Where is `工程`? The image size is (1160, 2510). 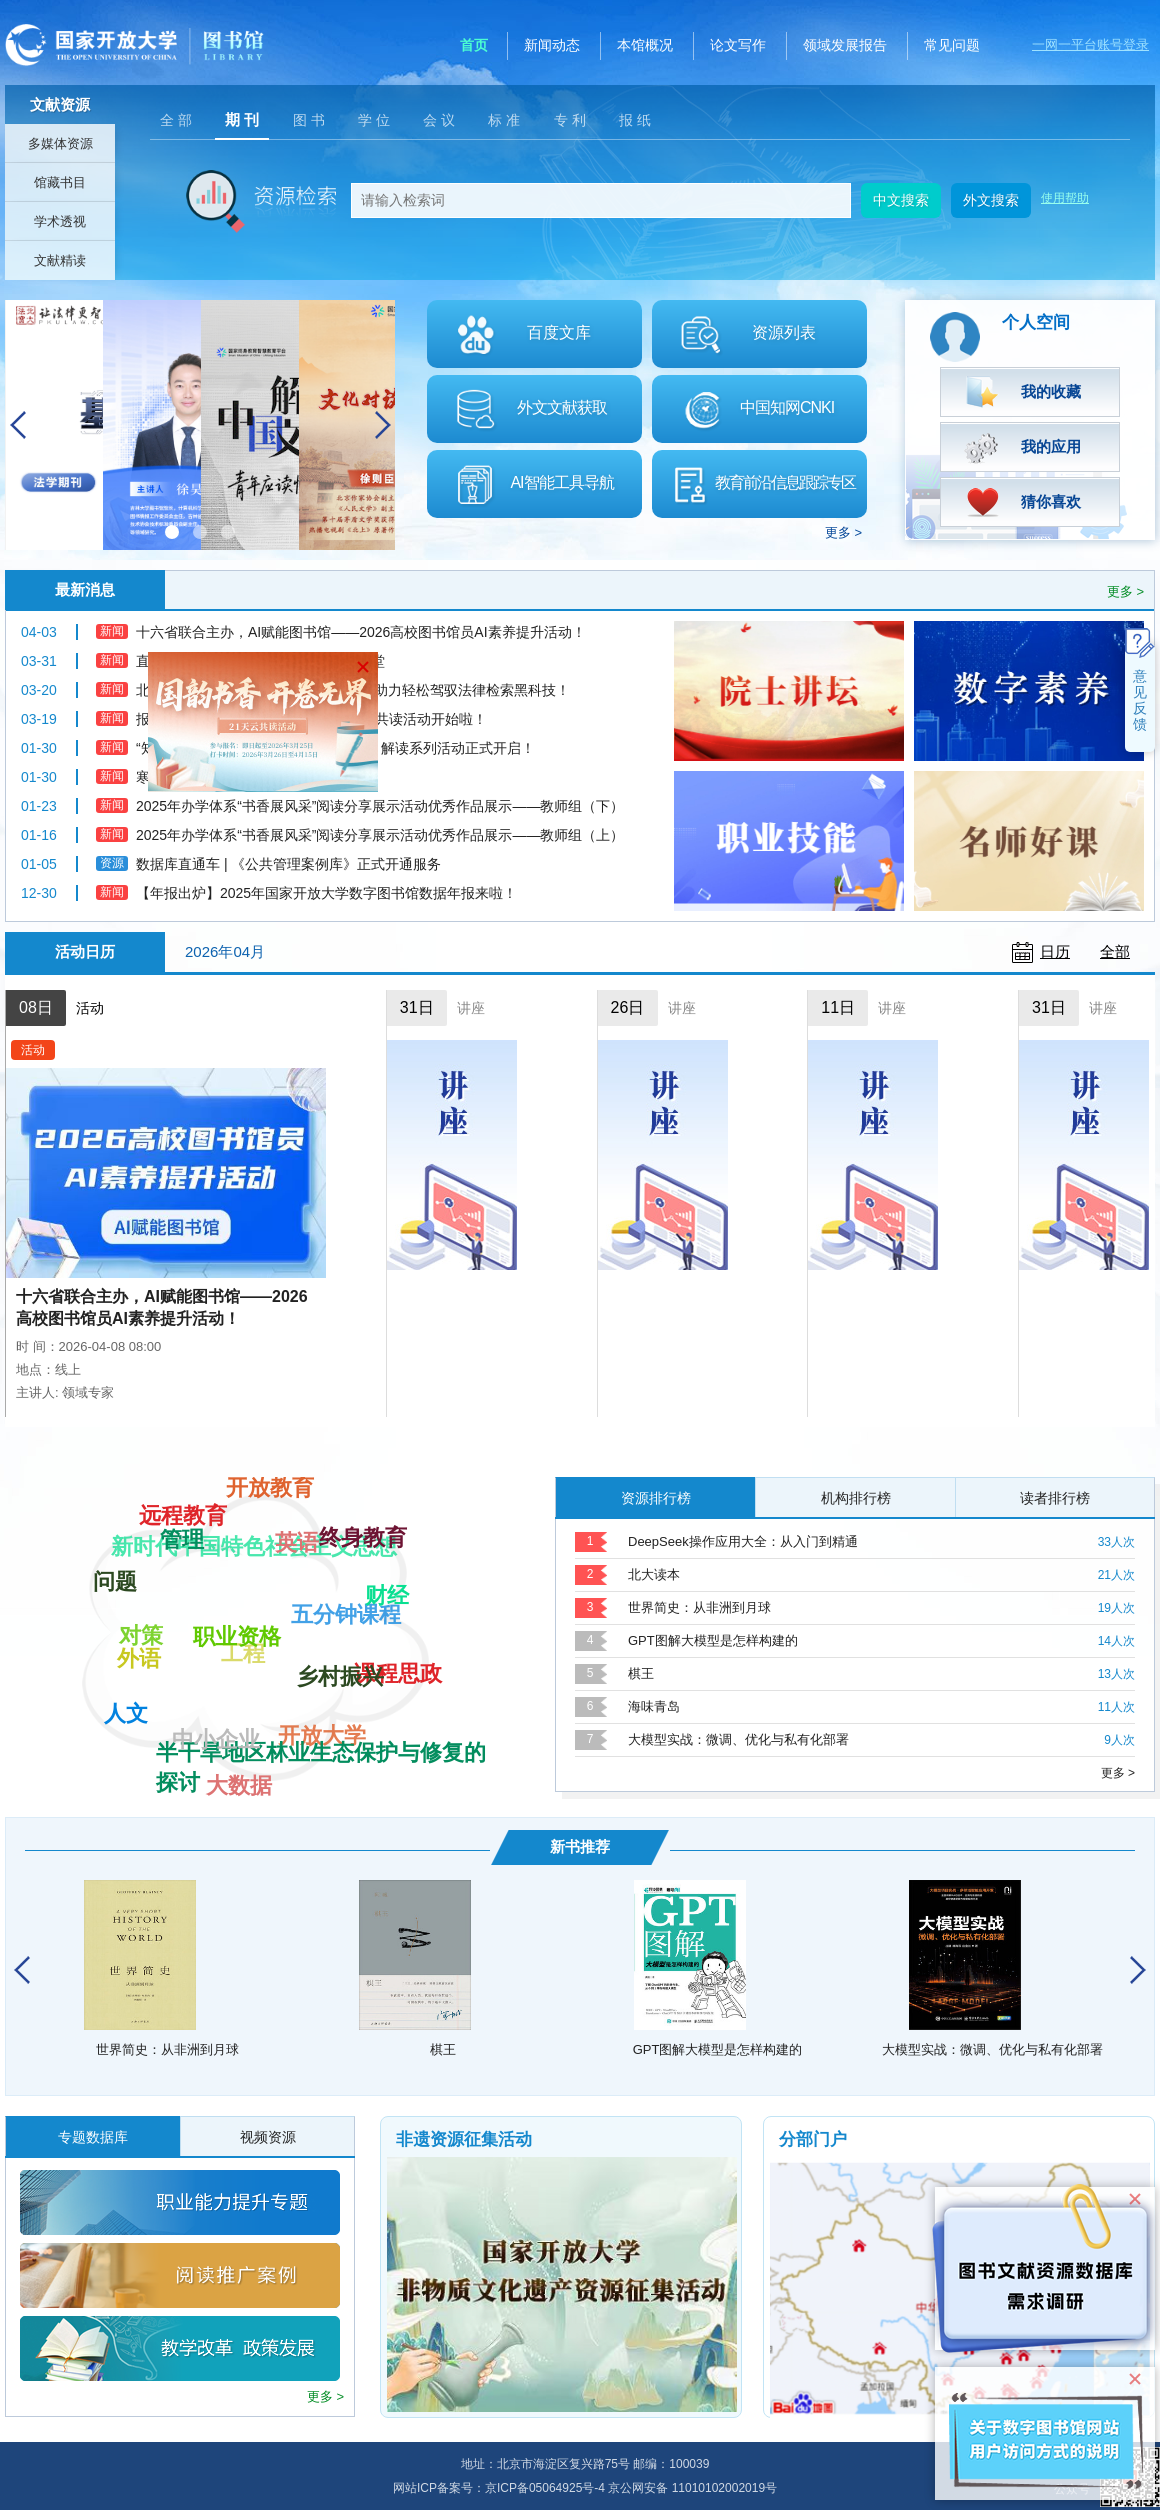 工程 is located at coordinates (243, 1771).